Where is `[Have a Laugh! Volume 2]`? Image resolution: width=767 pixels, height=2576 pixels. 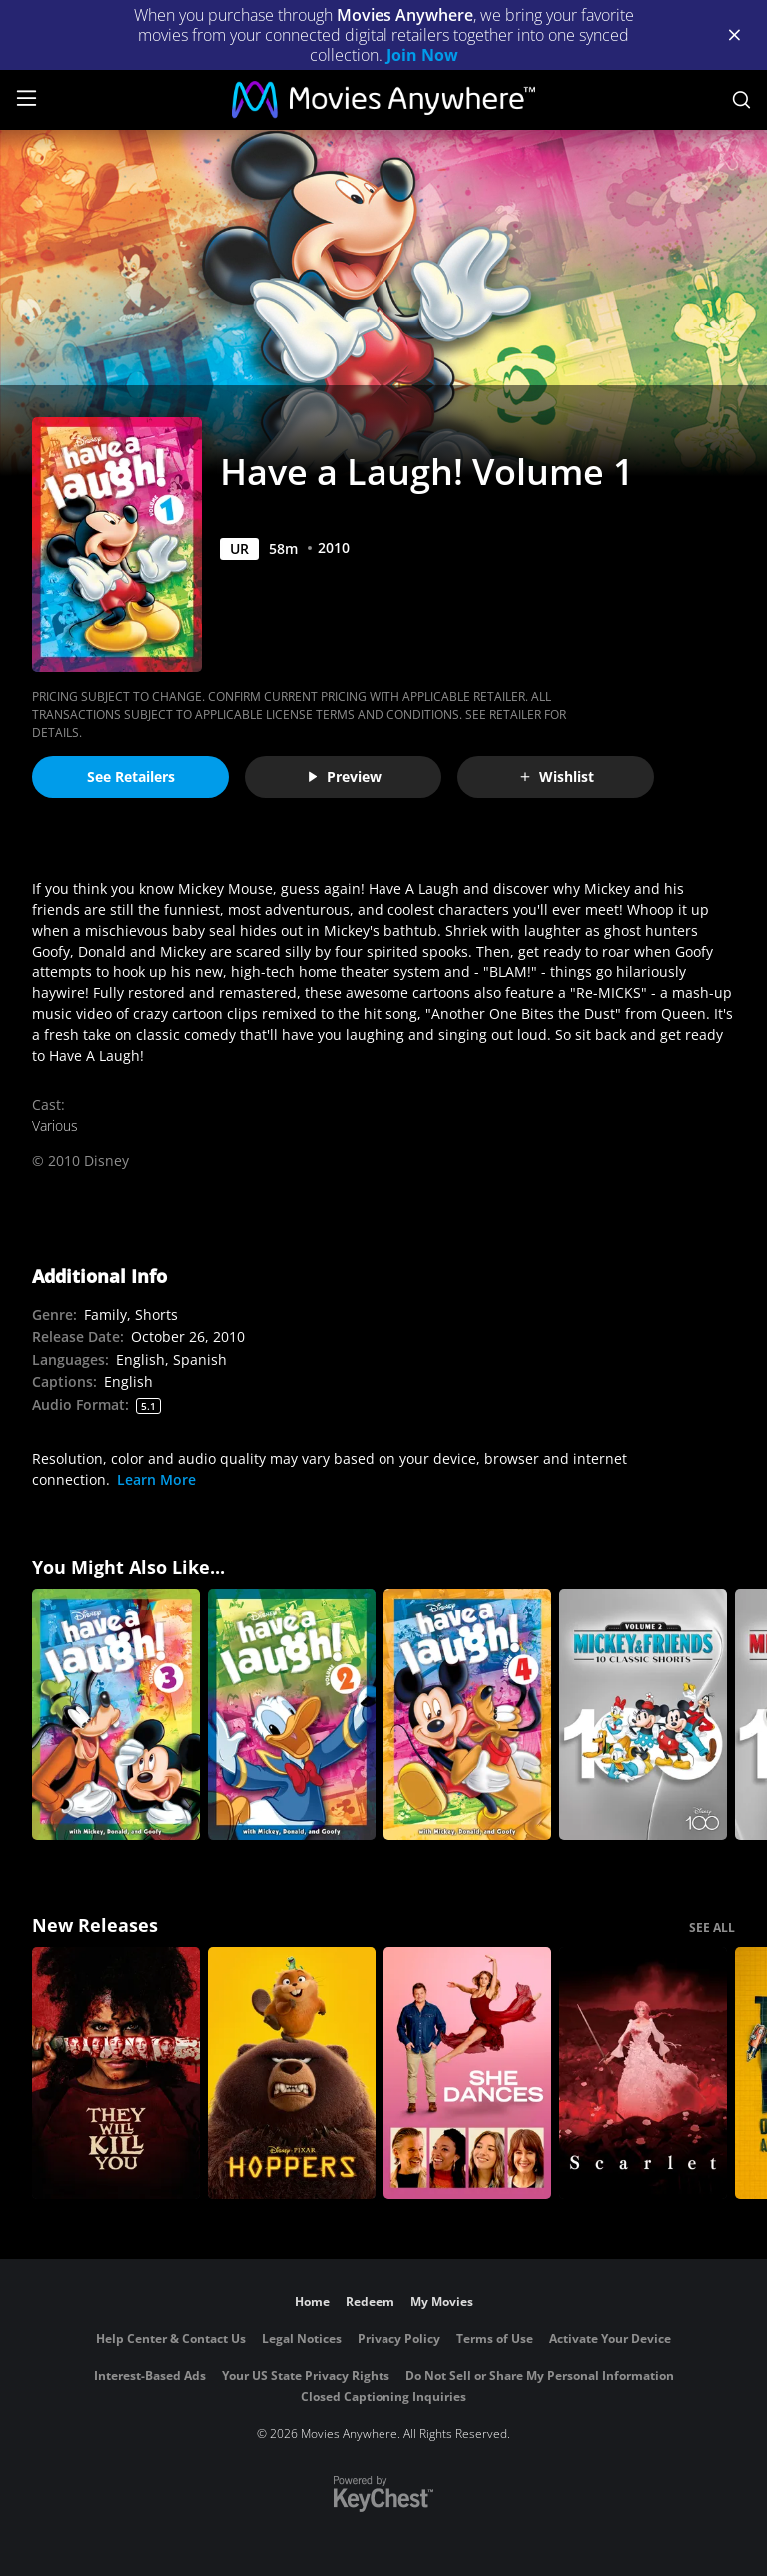 [Have a Laugh! Volume 2] is located at coordinates (292, 1714).